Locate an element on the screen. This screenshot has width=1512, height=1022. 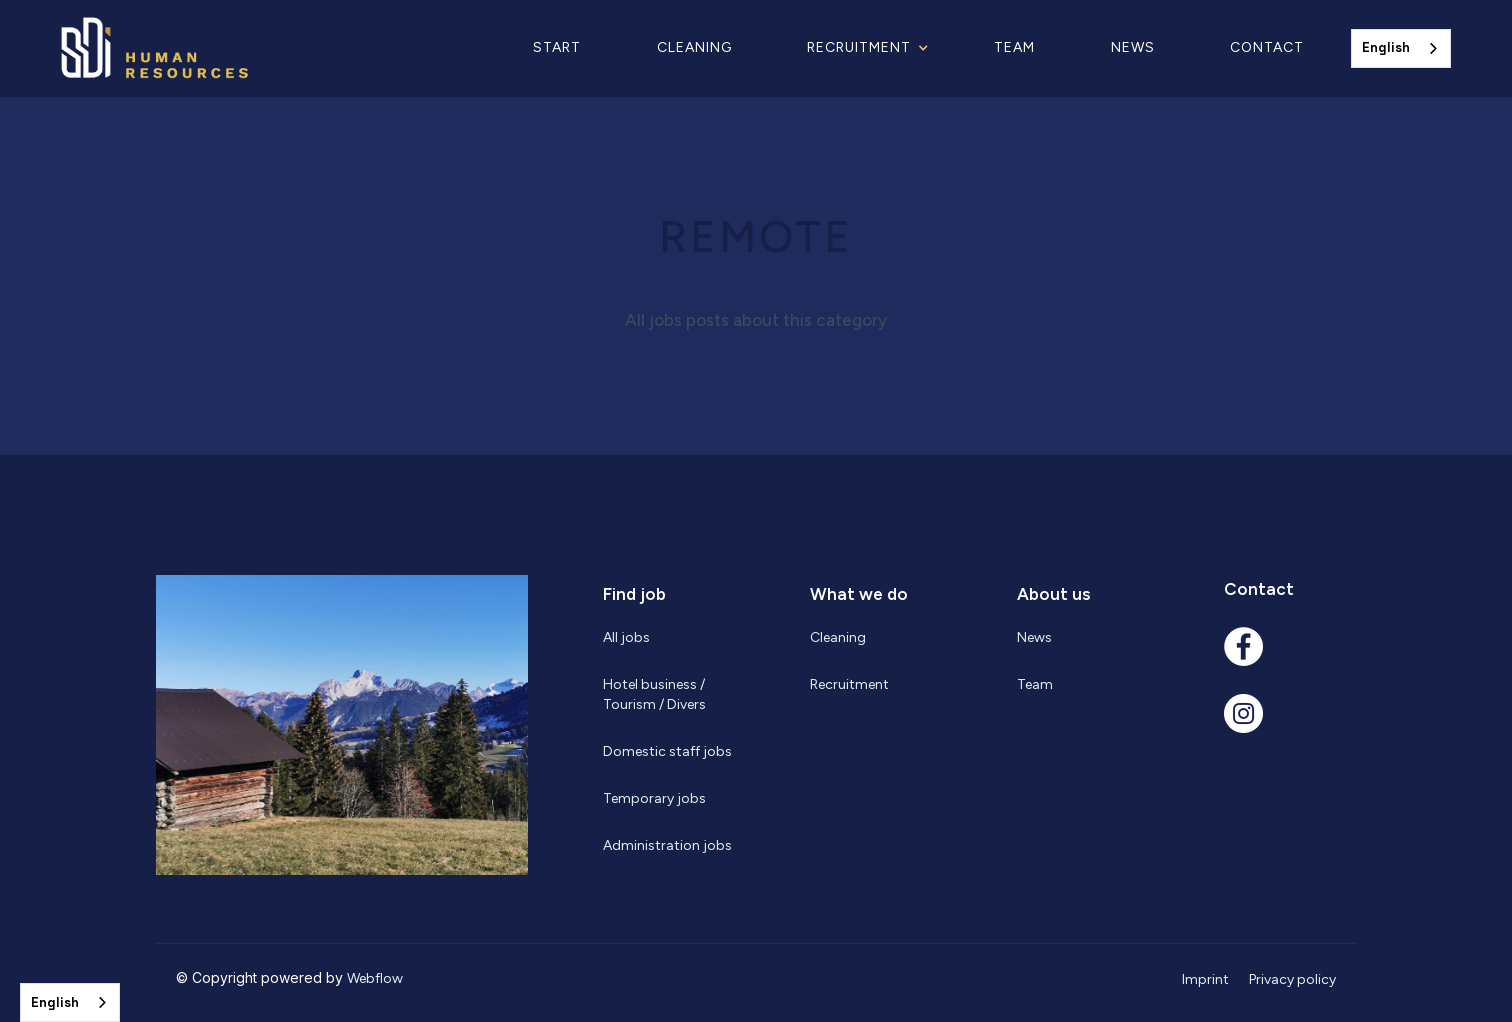
All jobs is located at coordinates (626, 637).